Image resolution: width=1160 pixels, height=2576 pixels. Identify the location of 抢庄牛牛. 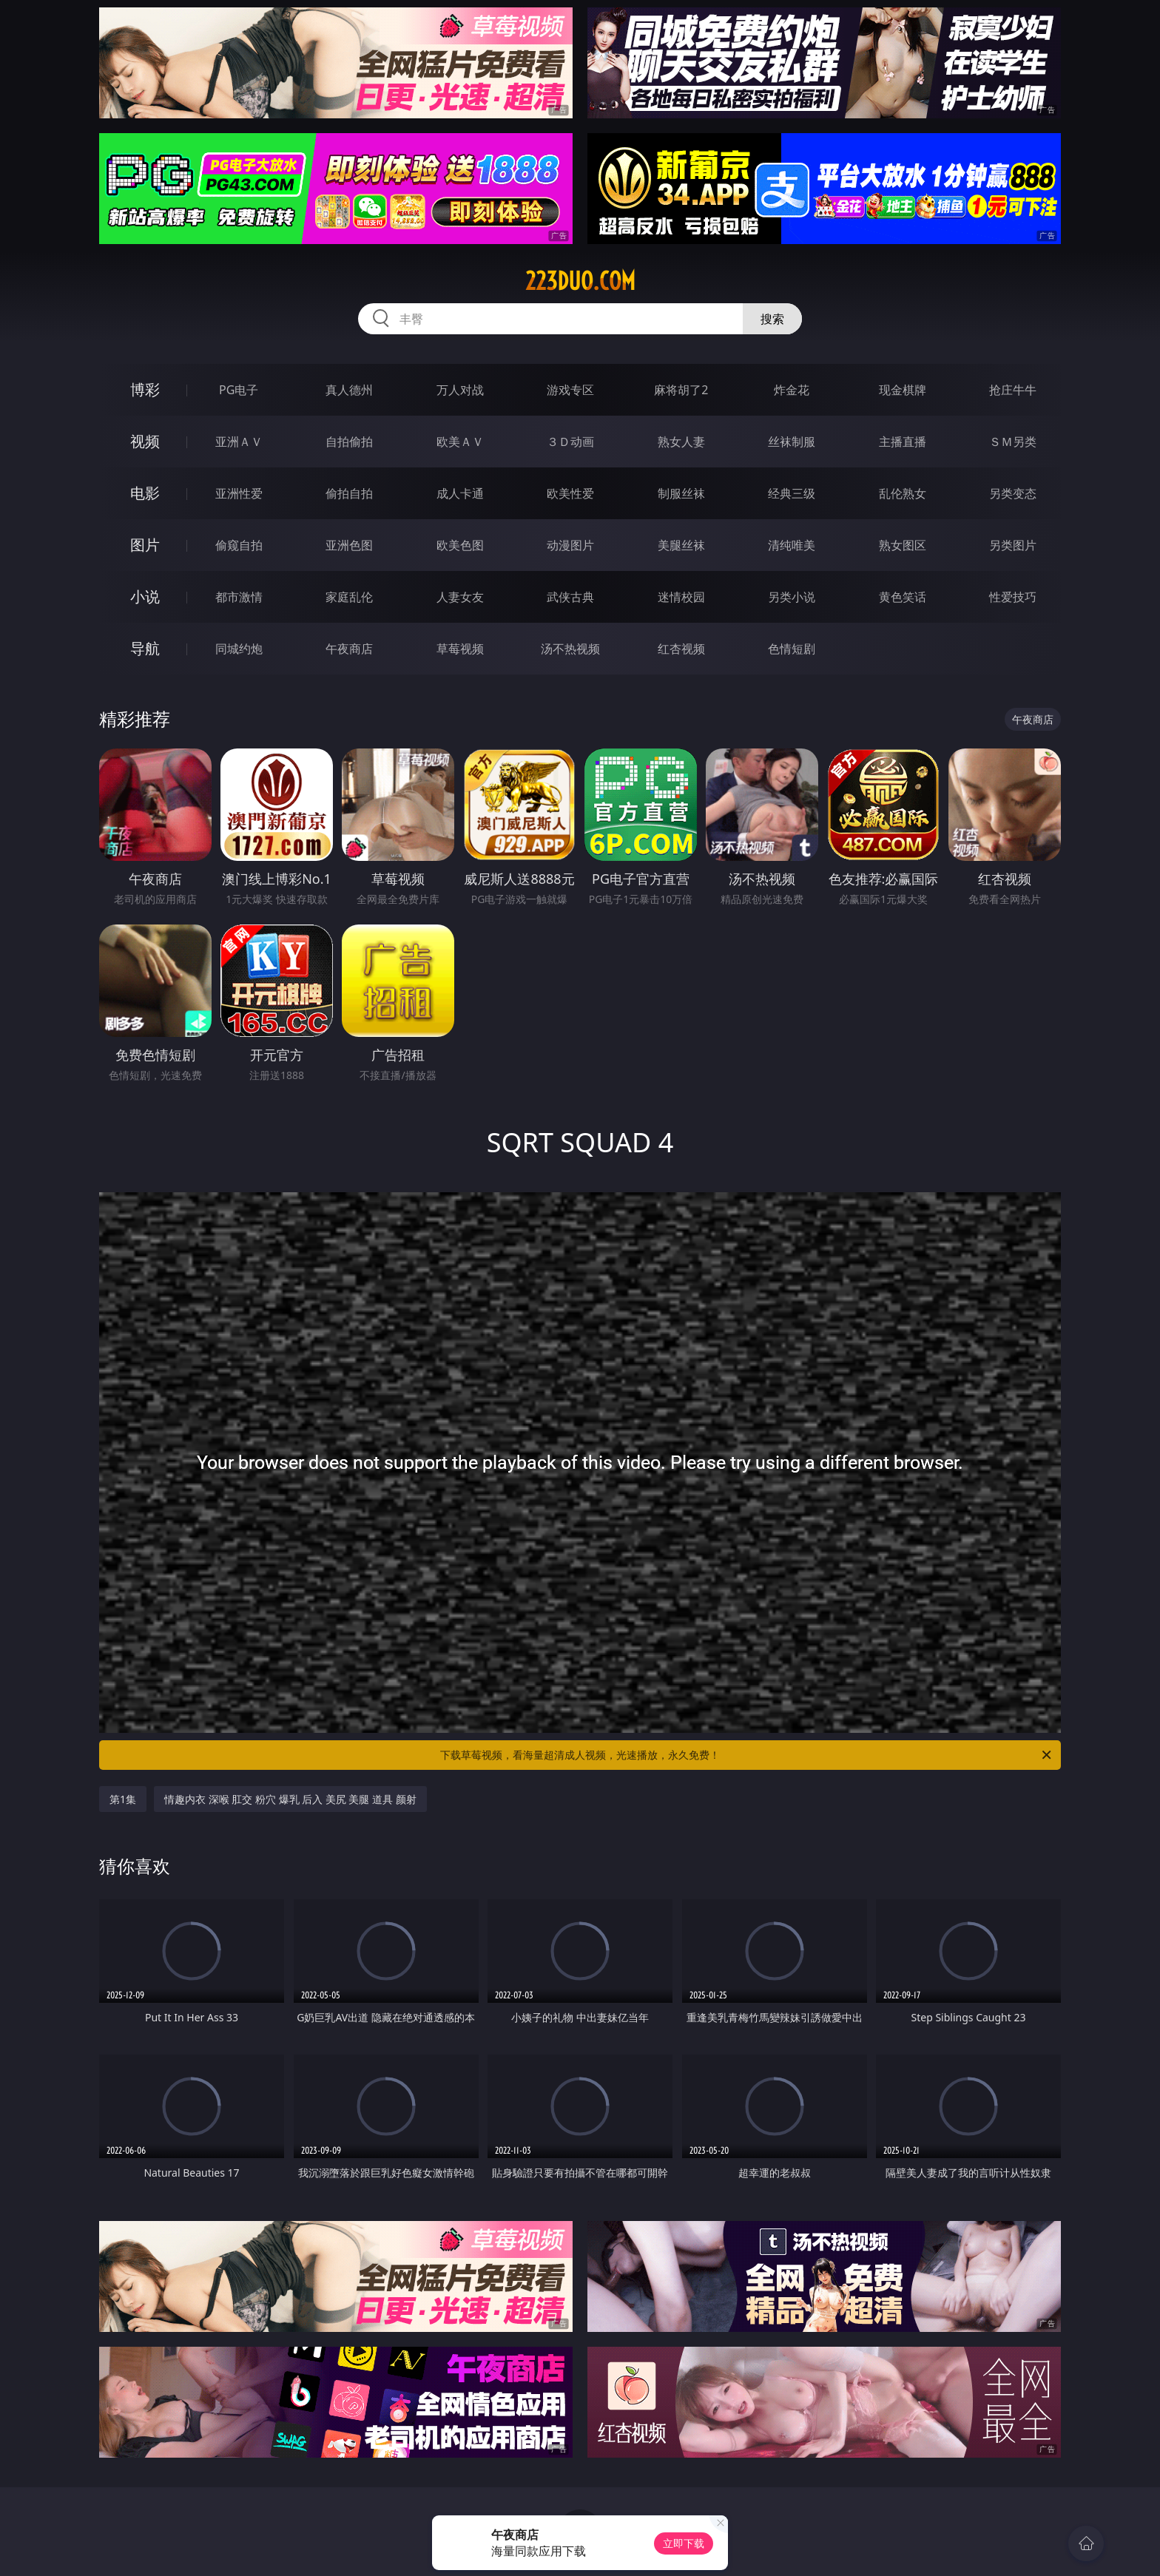
(1012, 390).